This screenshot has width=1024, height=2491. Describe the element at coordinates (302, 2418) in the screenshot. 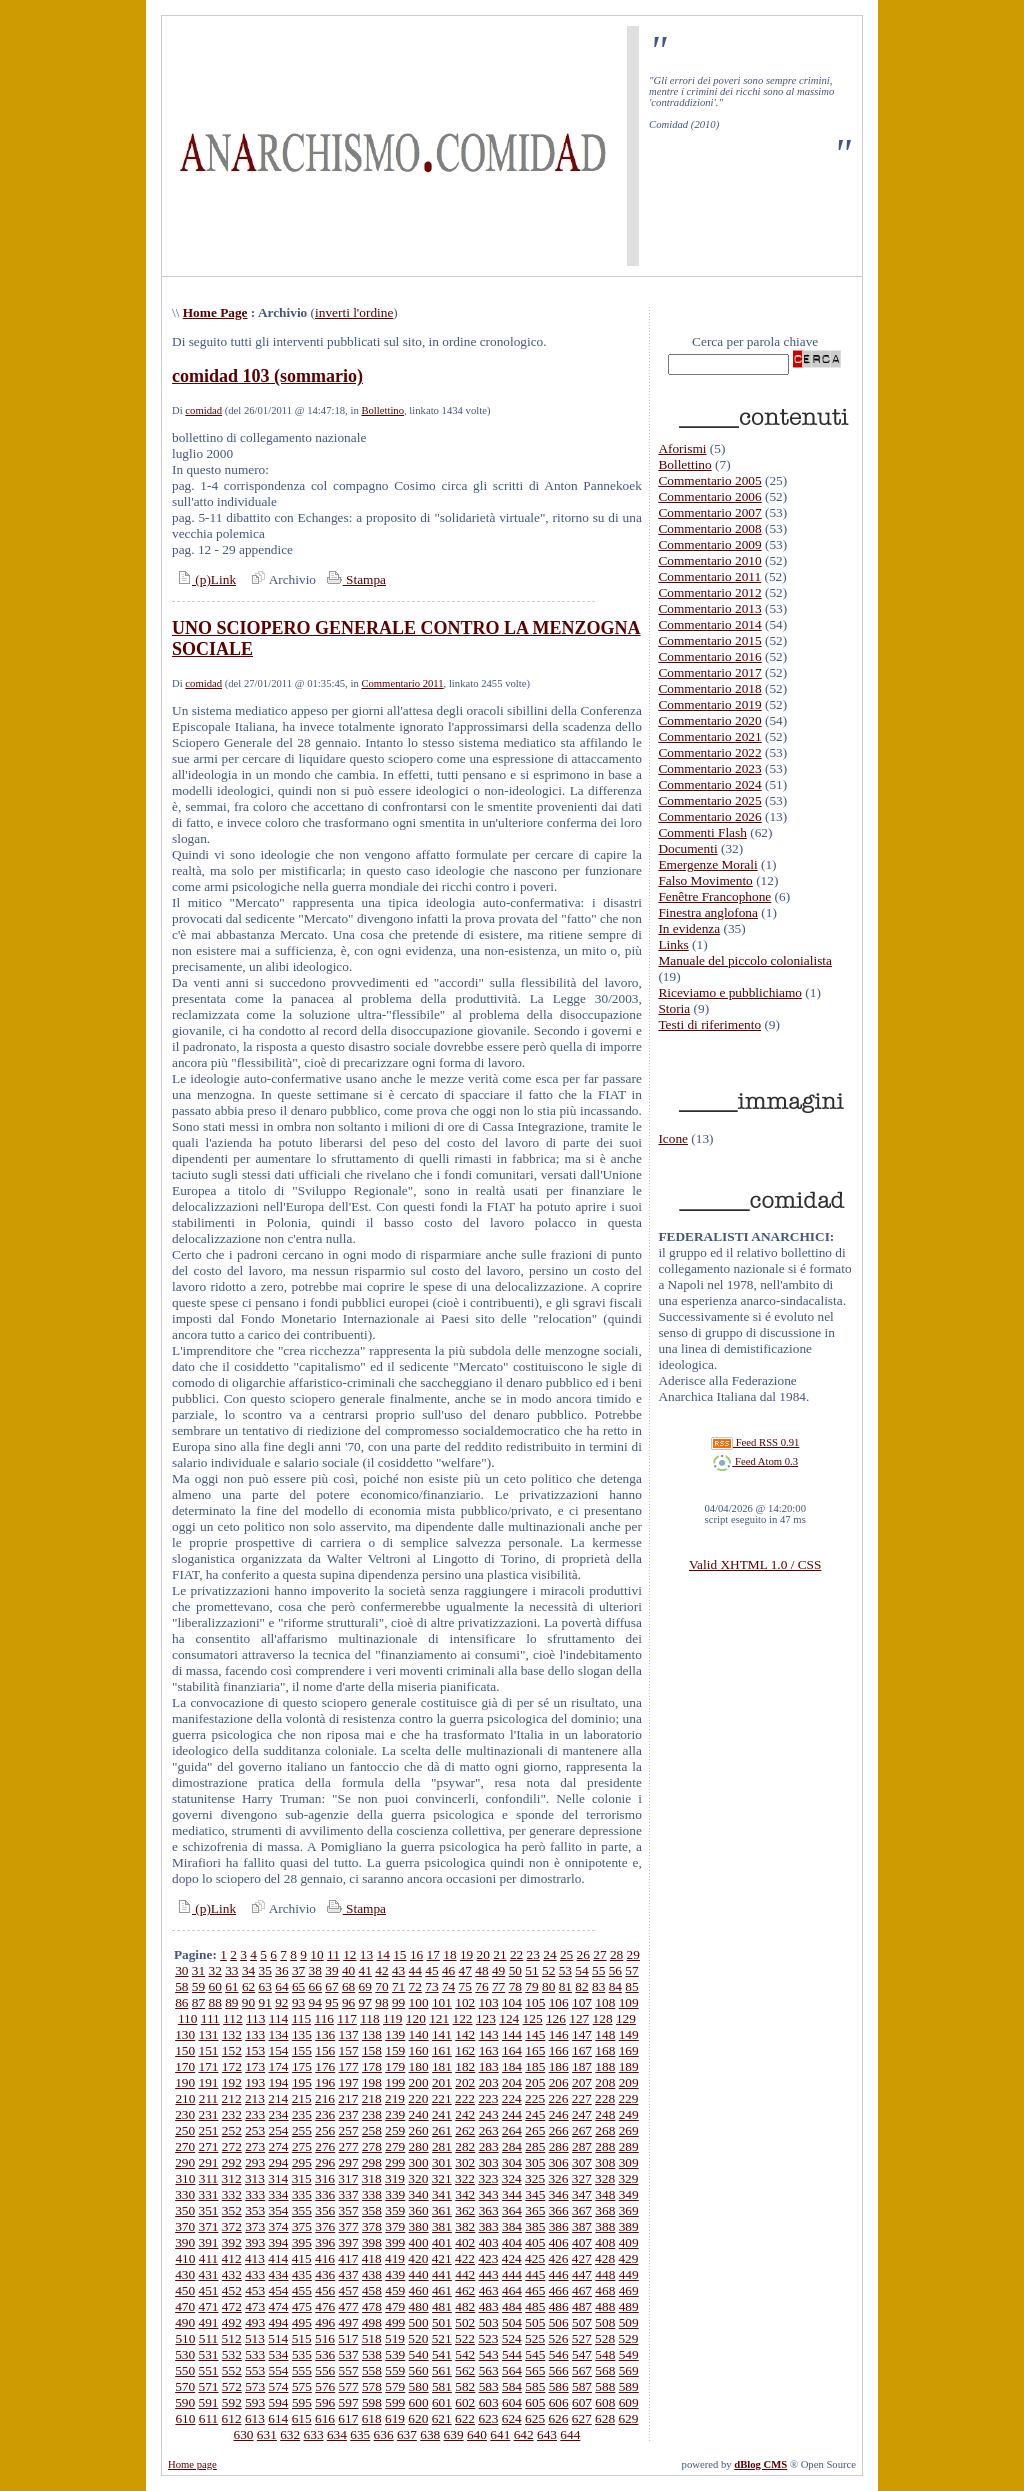

I see `615` at that location.